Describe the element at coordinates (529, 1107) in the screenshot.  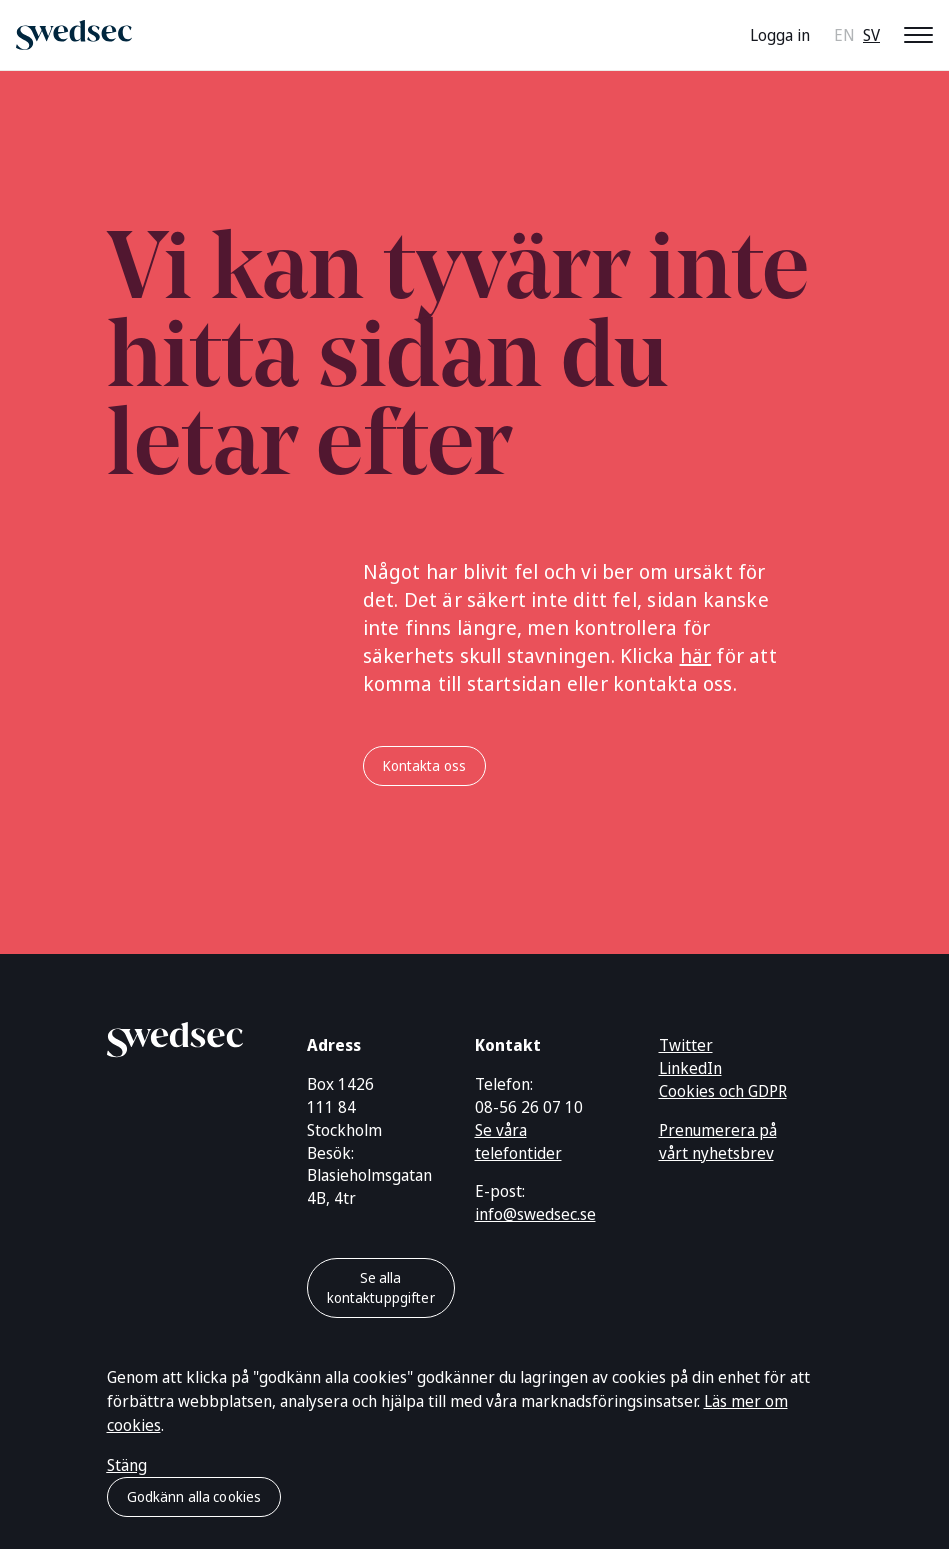
I see `08-56 26 07 10` at that location.